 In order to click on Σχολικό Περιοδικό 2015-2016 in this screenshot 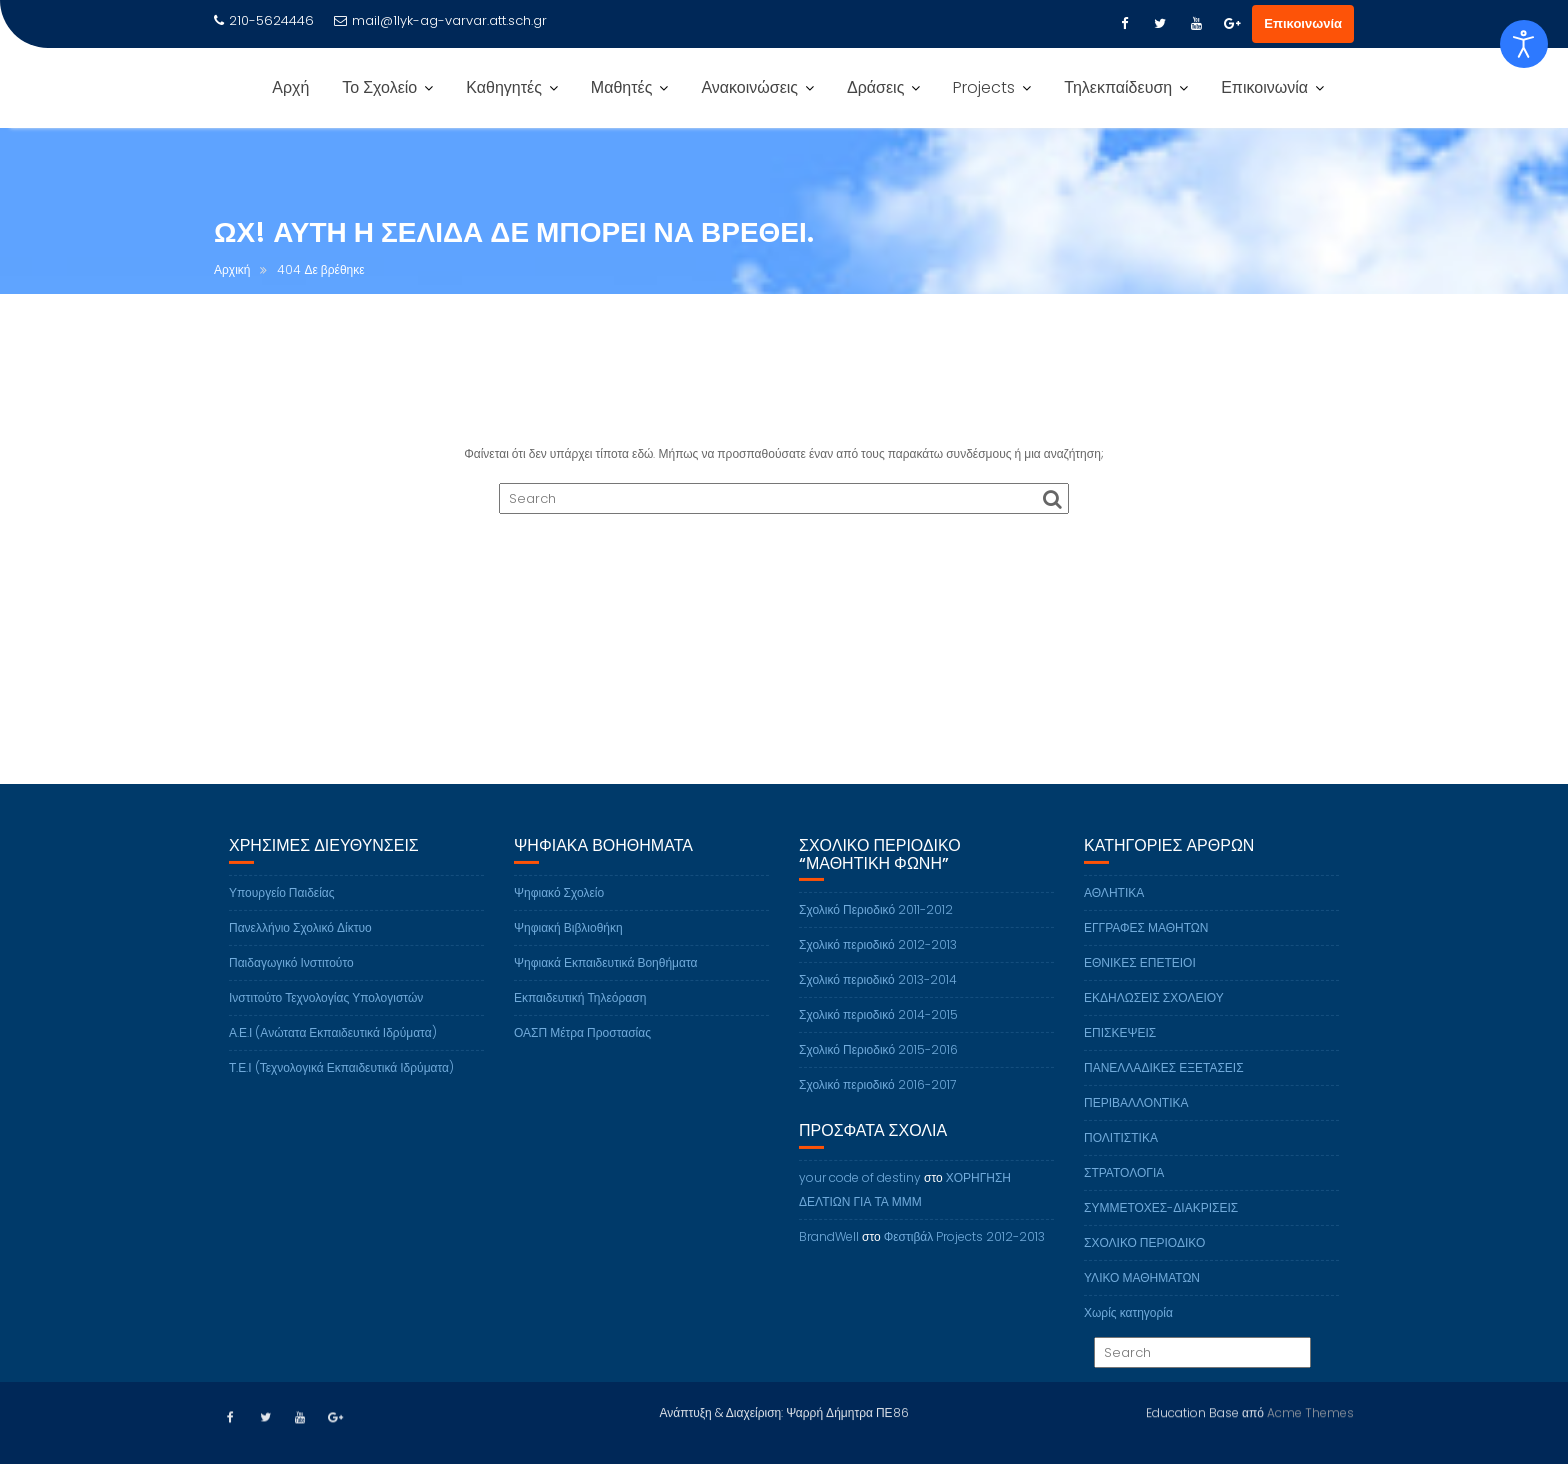, I will do `click(878, 1073)`.